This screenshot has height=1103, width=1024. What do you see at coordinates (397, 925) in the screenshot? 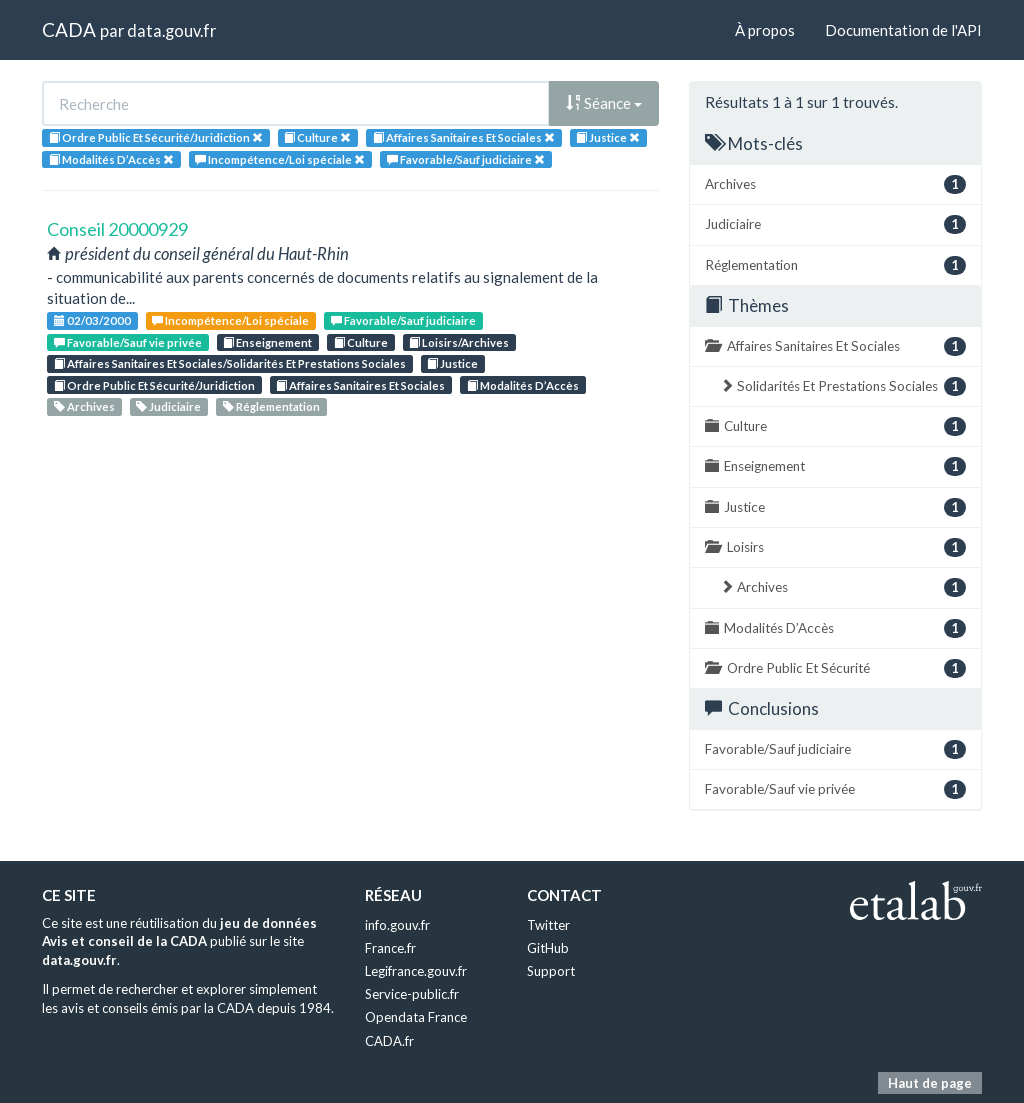
I see `info.gouv.fr` at bounding box center [397, 925].